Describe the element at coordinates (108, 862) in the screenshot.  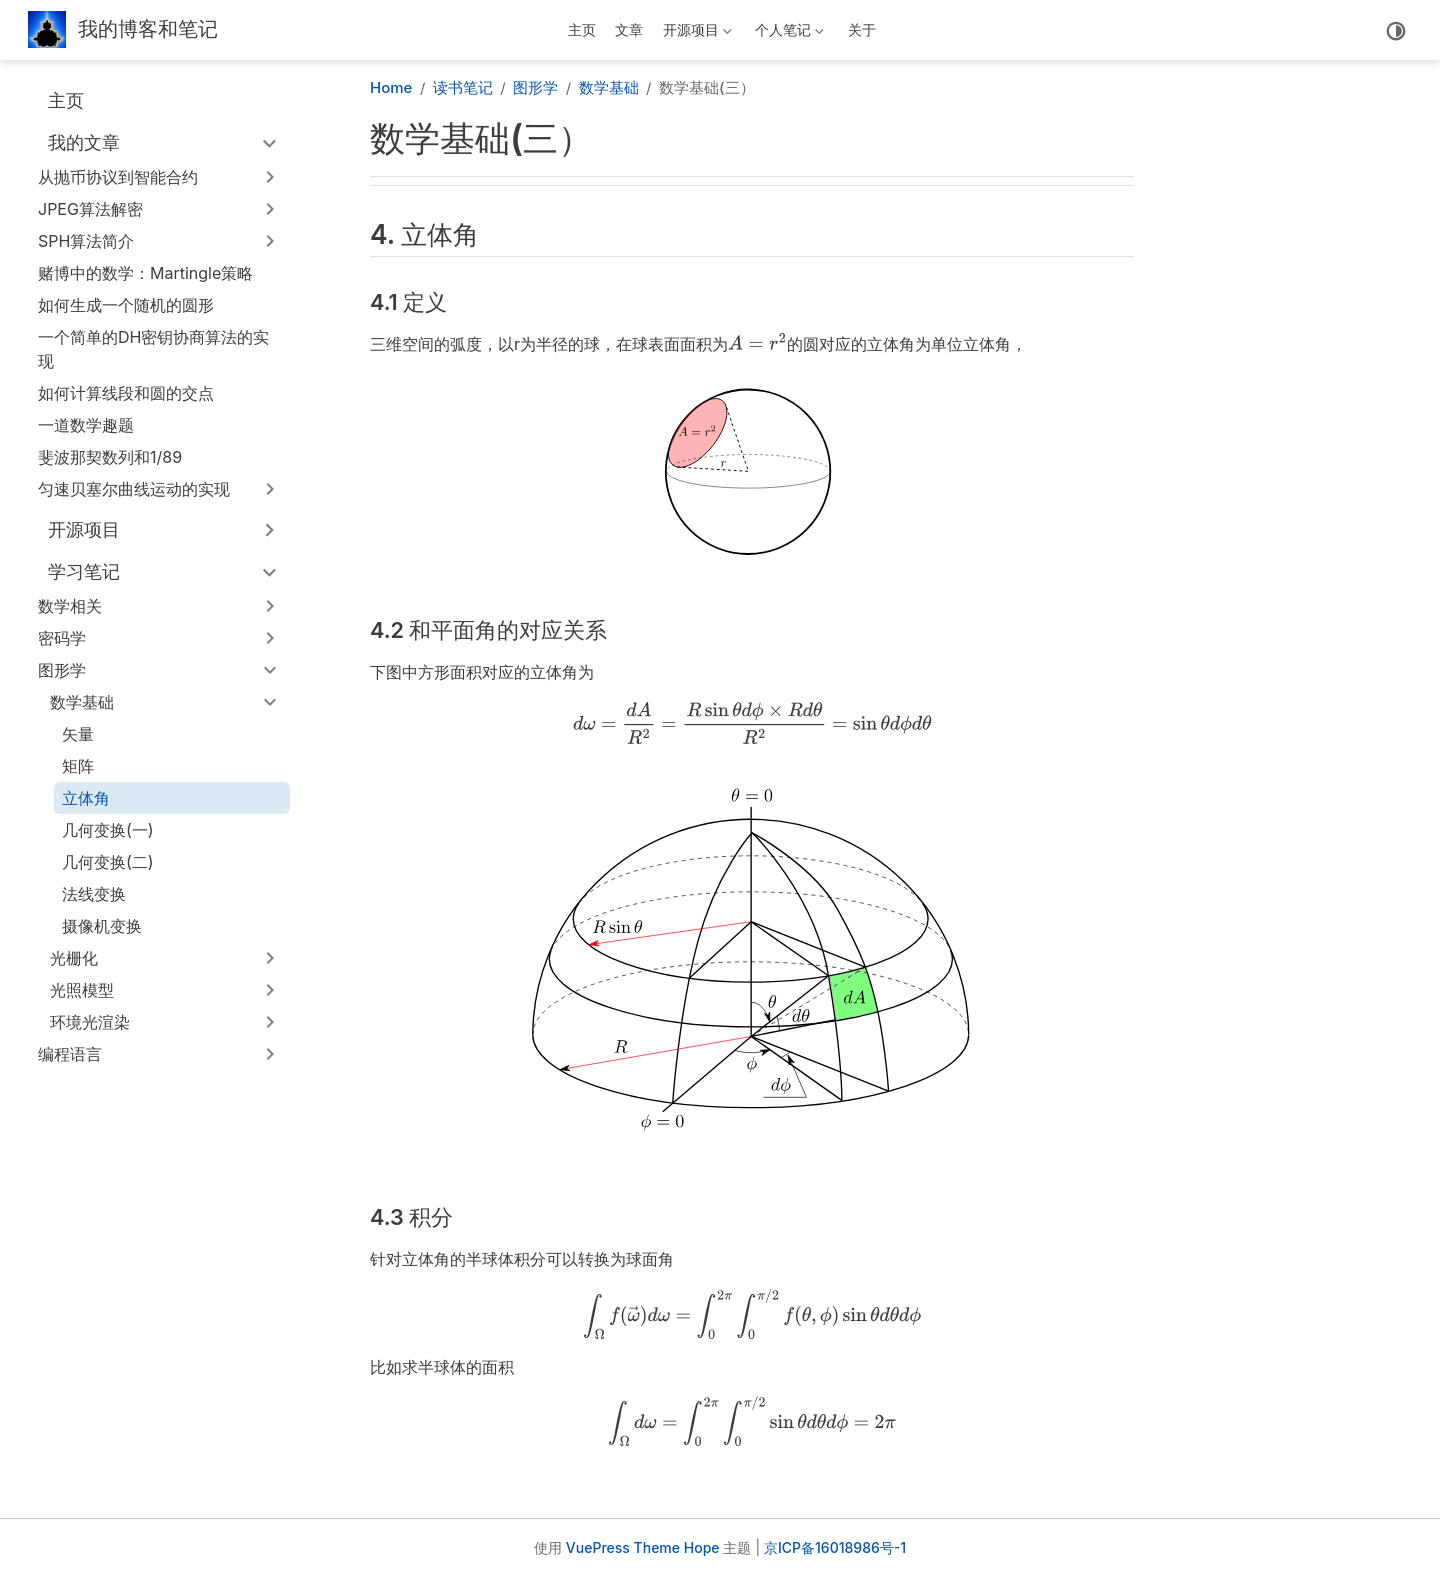
I see `几何变换(二)` at that location.